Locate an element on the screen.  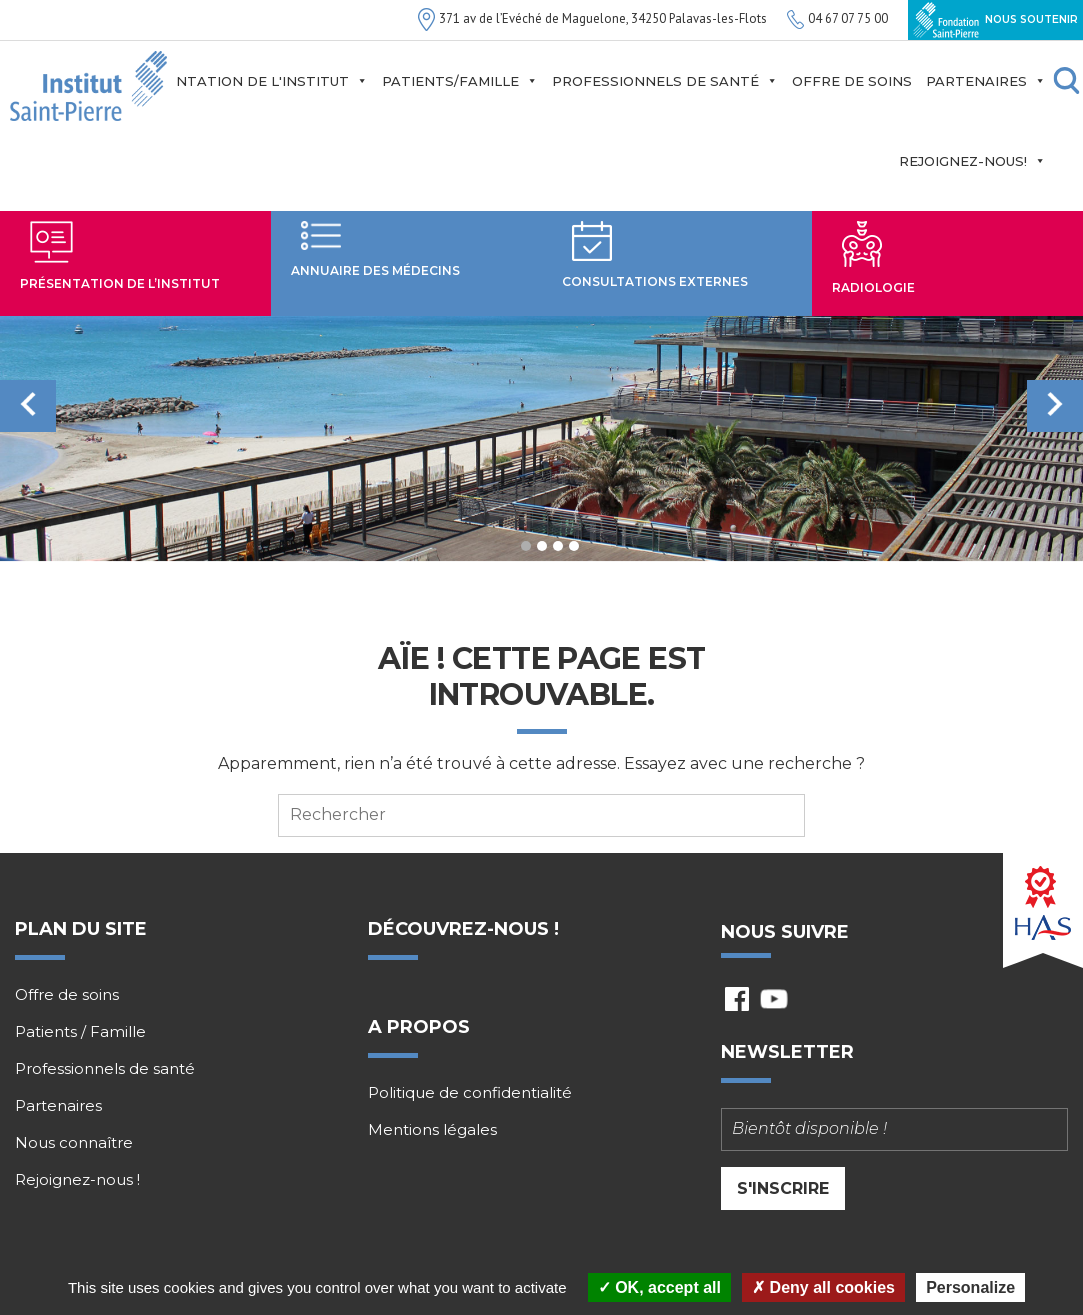
Partenaires is located at coordinates (986, 81).